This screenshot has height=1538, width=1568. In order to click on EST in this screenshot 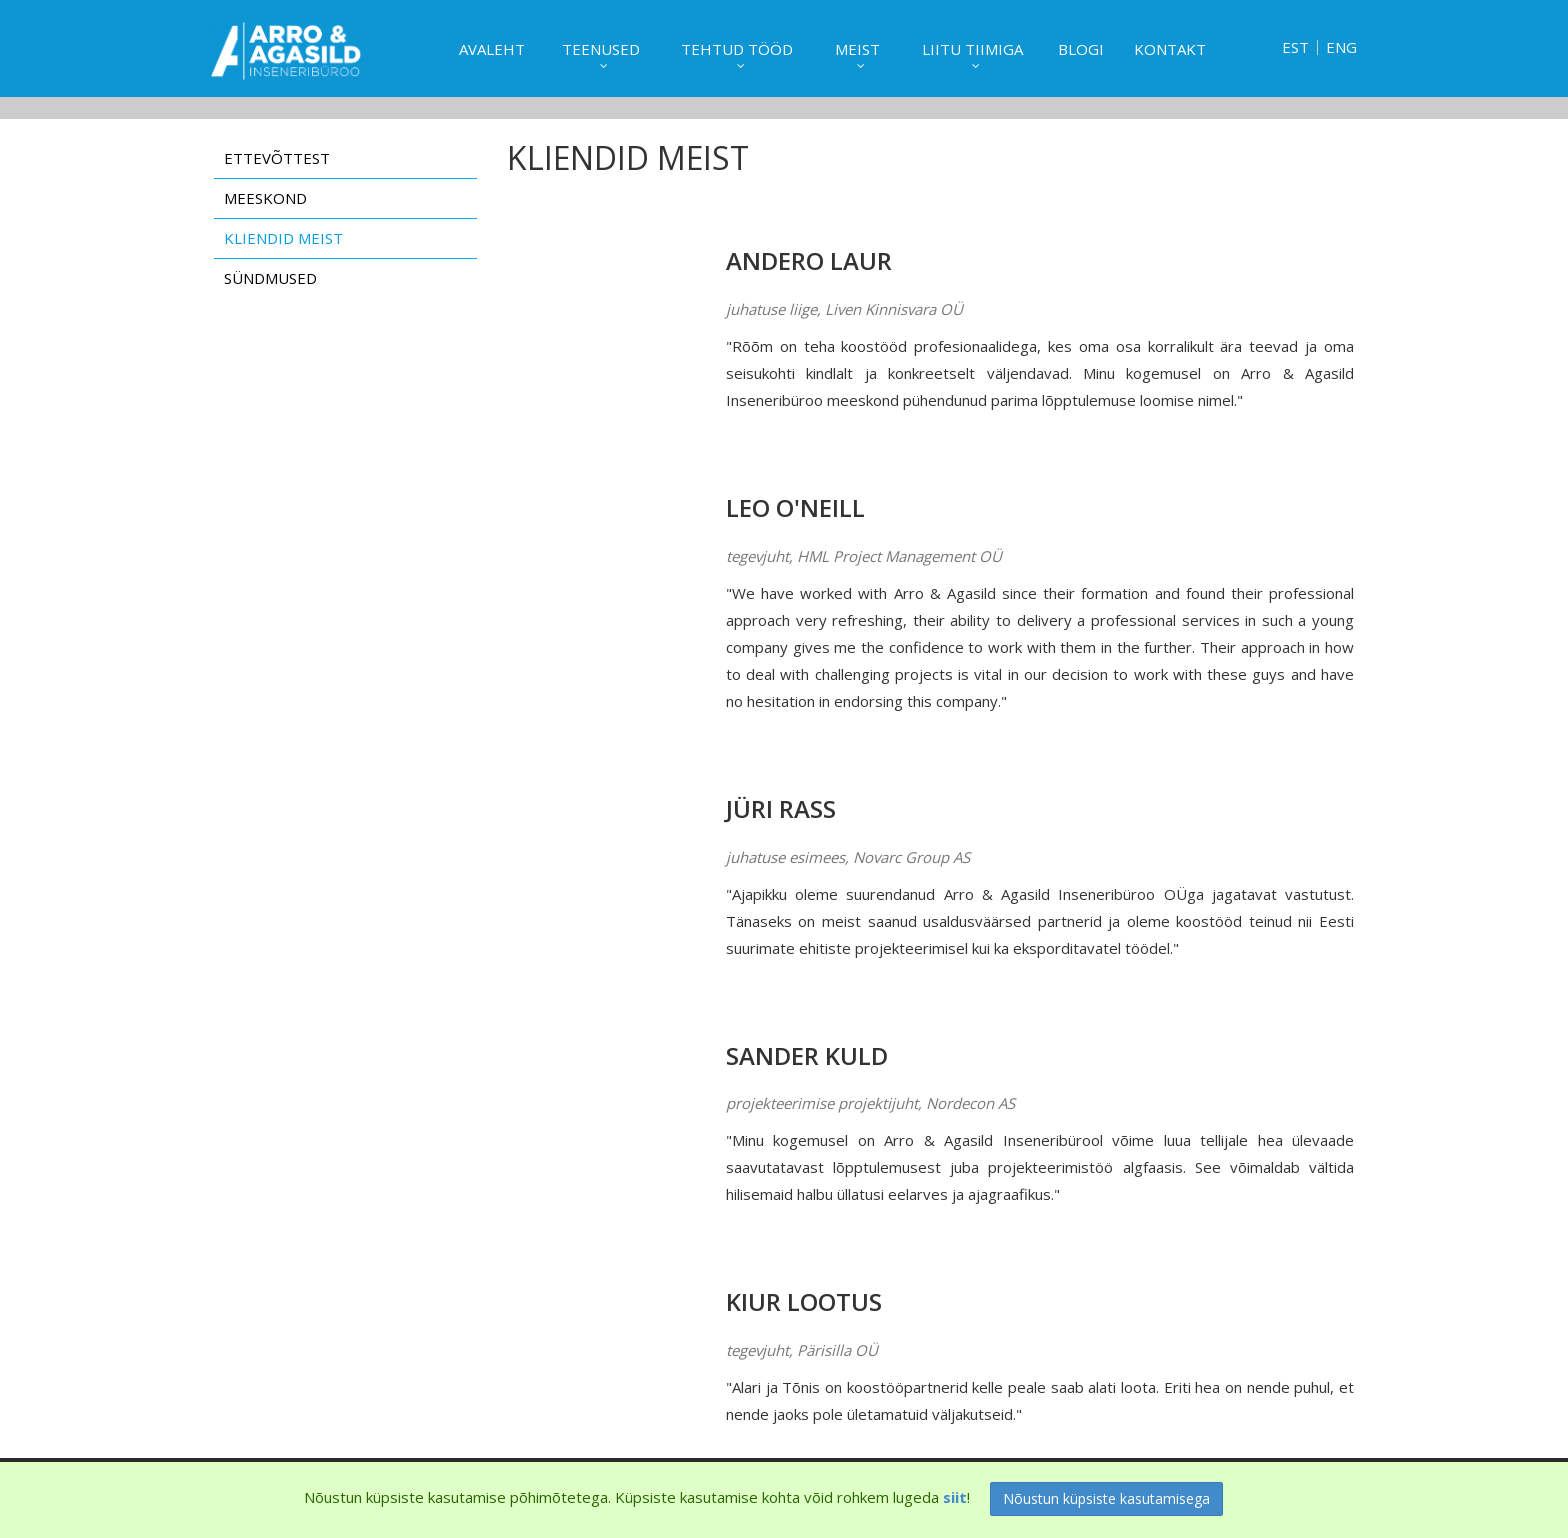, I will do `click(1295, 47)`.